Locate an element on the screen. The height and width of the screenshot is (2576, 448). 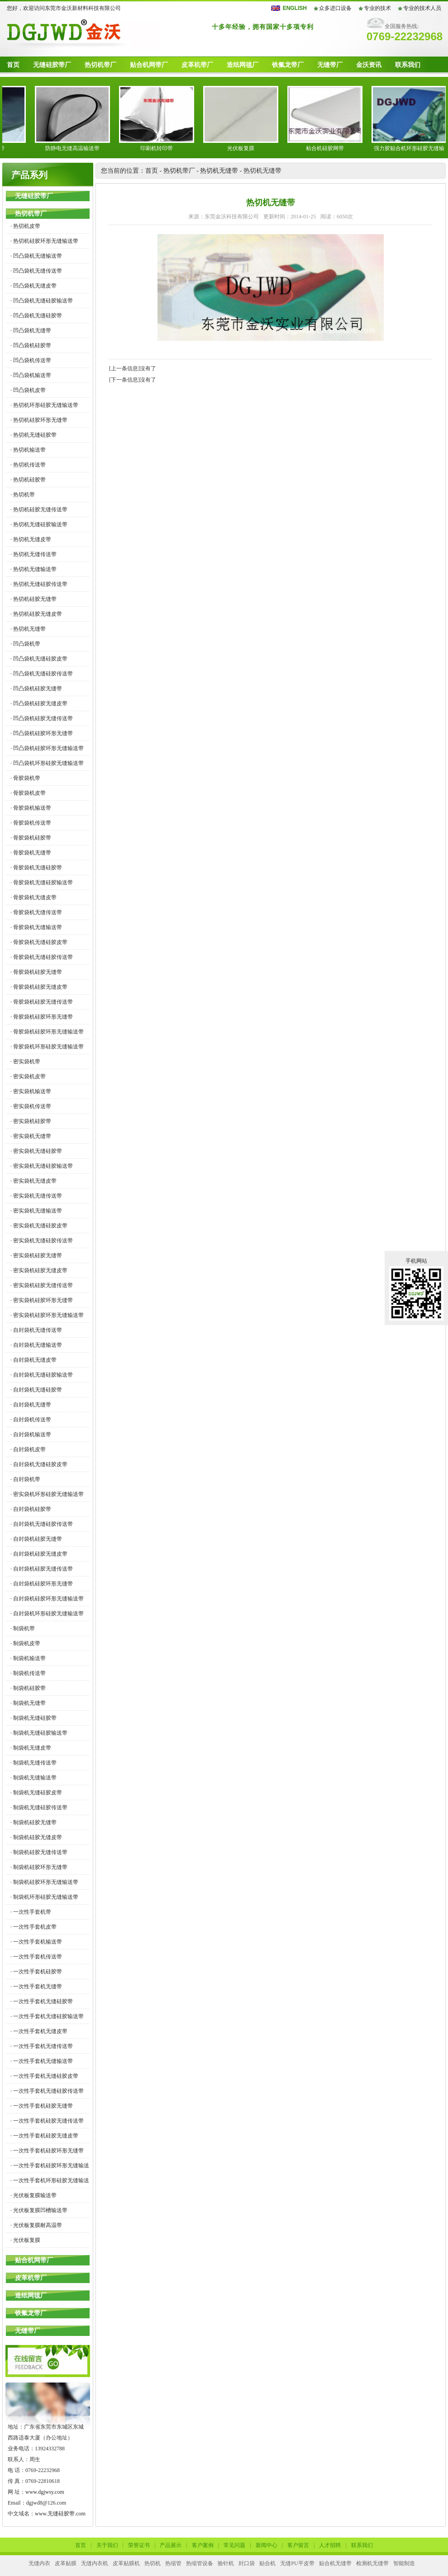
· 凹凸袋机无缝硅胶输送带 is located at coordinates (41, 300).